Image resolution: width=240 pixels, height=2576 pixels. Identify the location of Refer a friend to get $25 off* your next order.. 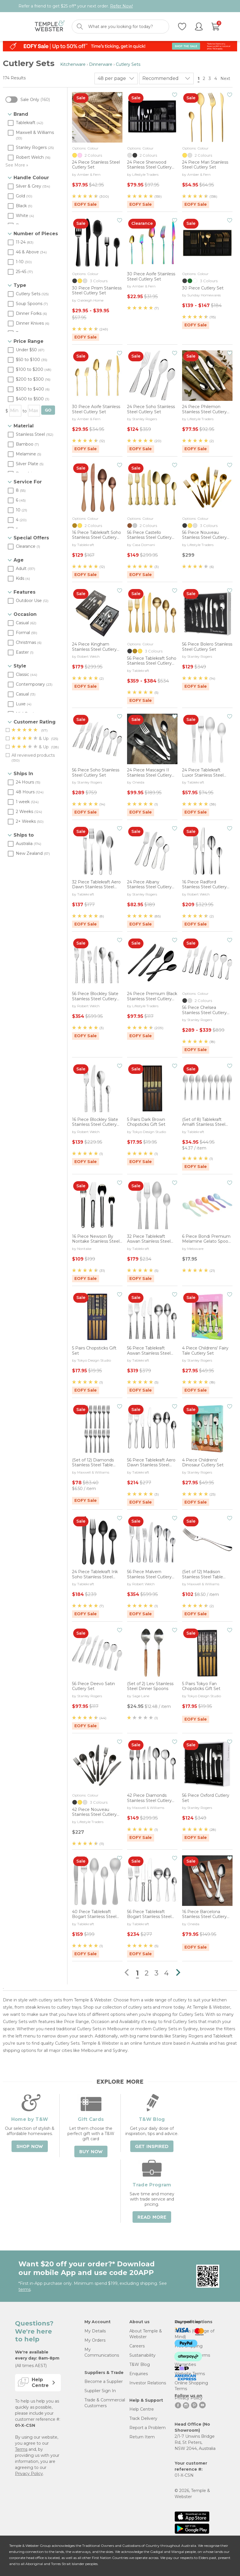
(75, 6).